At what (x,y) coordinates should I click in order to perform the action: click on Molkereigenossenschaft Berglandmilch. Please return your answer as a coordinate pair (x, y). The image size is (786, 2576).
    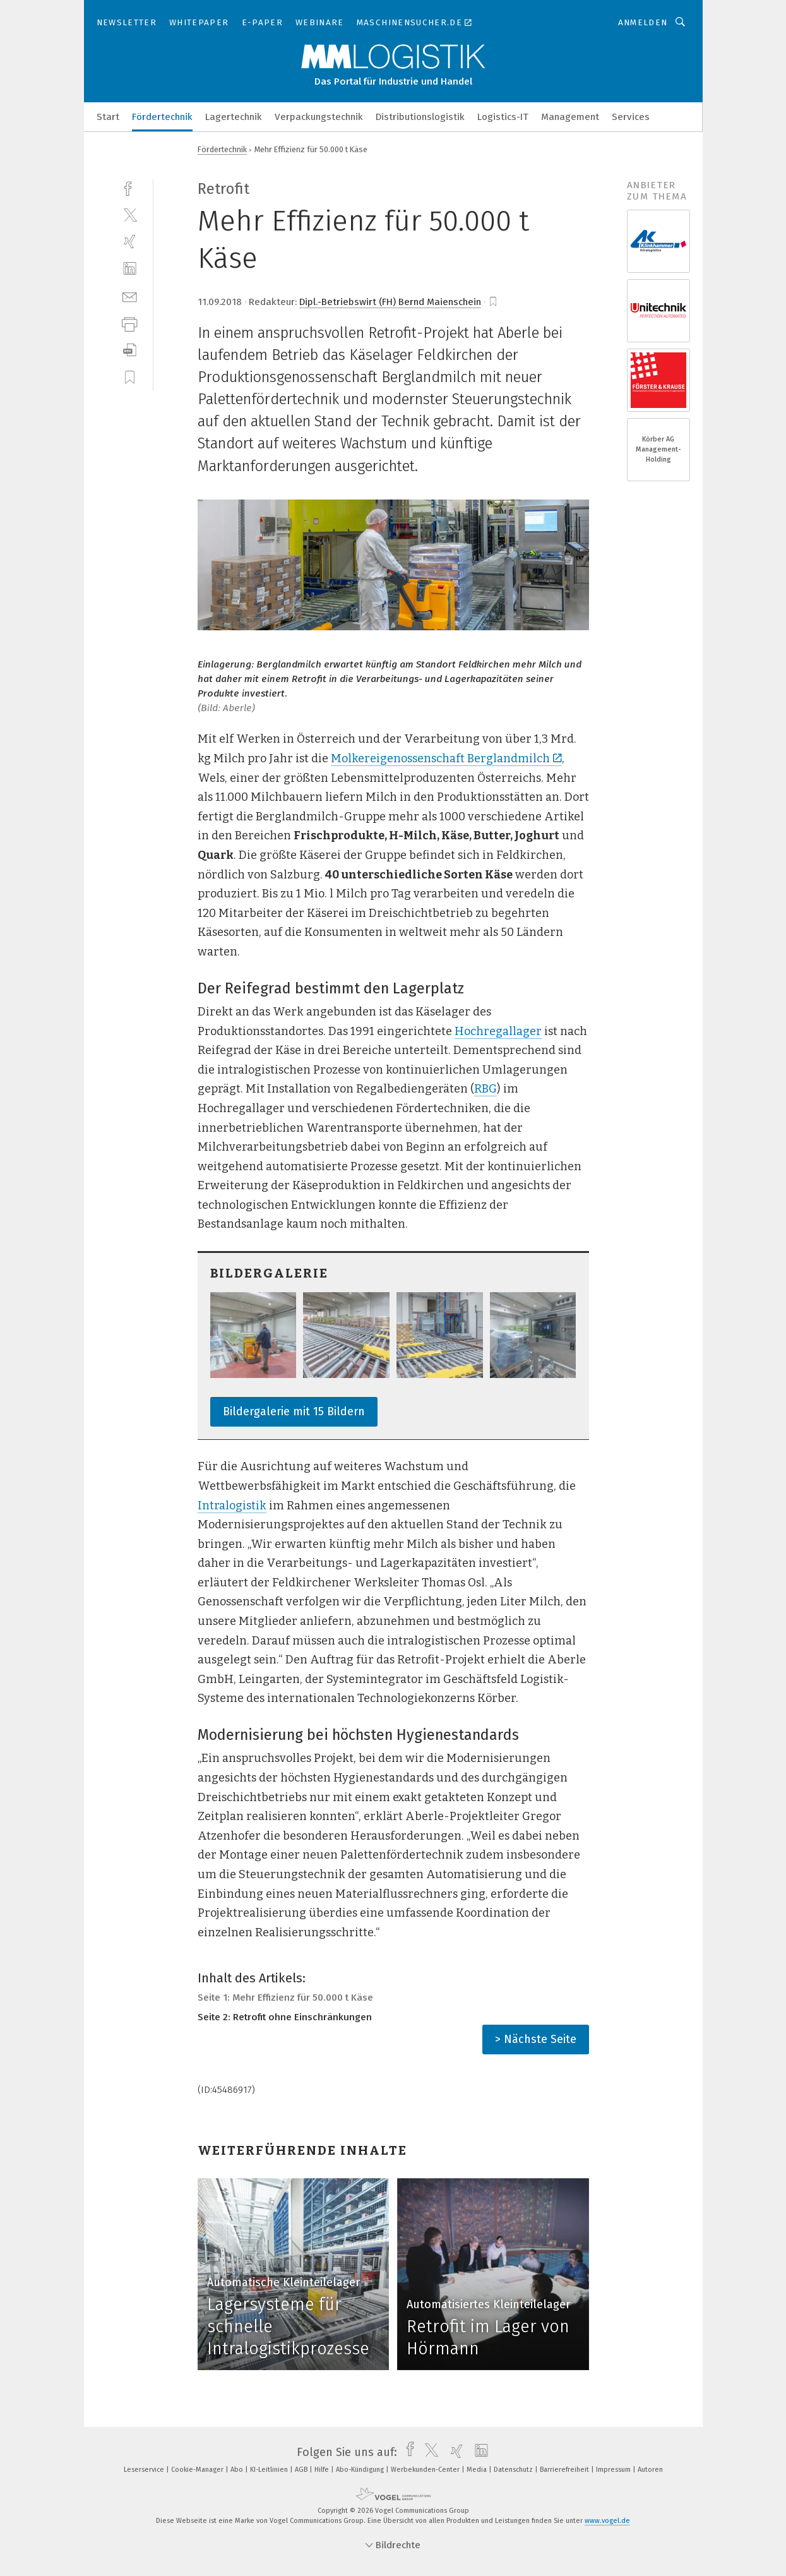
    Looking at the image, I should click on (446, 758).